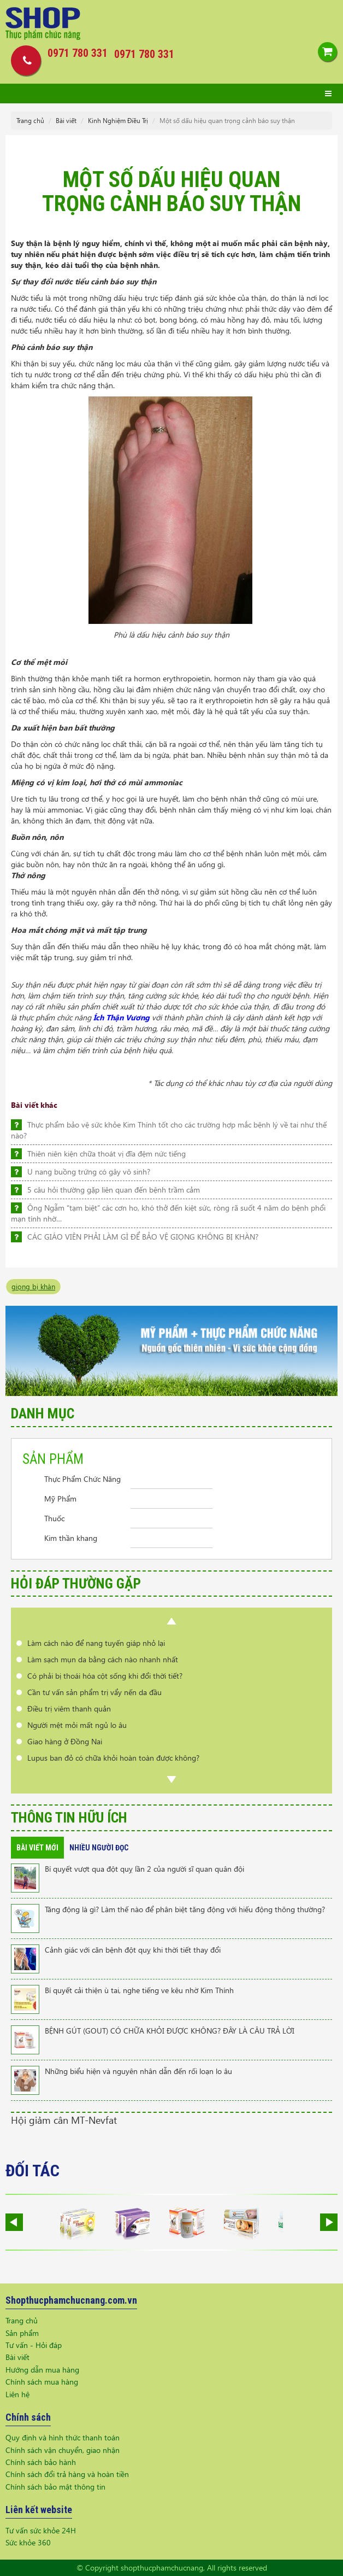 This screenshot has height=2576, width=343. What do you see at coordinates (28, 2542) in the screenshot?
I see `Sức khỏe 360` at bounding box center [28, 2542].